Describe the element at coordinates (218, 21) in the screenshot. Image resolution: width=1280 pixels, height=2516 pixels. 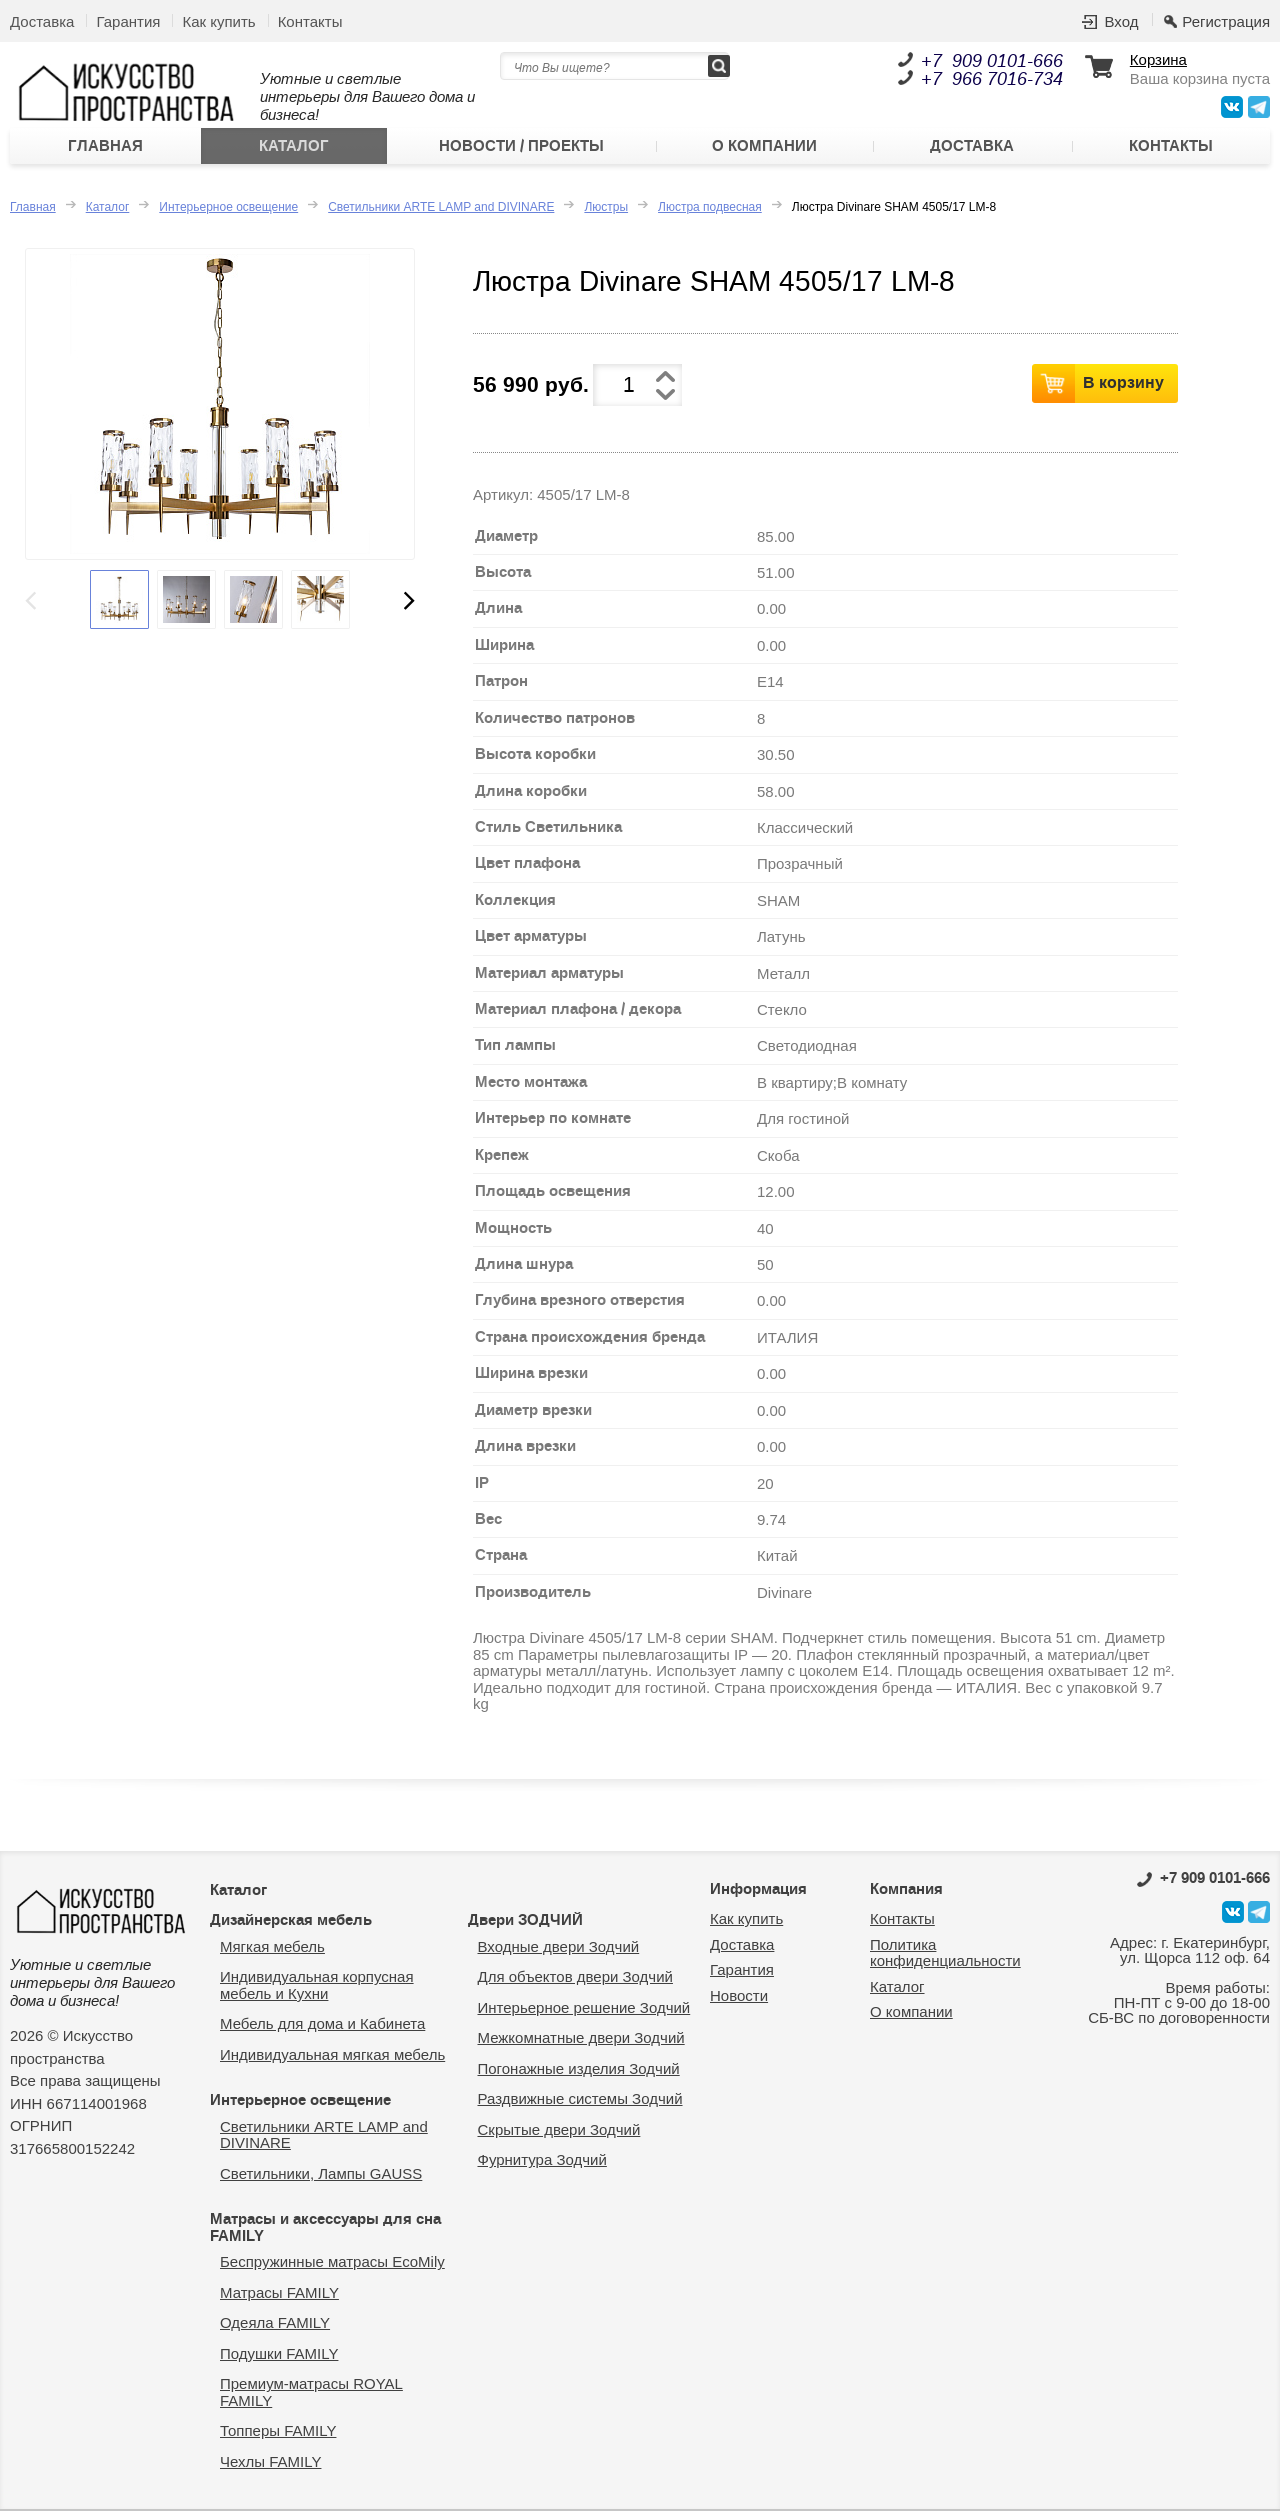
I see `Как купить` at that location.